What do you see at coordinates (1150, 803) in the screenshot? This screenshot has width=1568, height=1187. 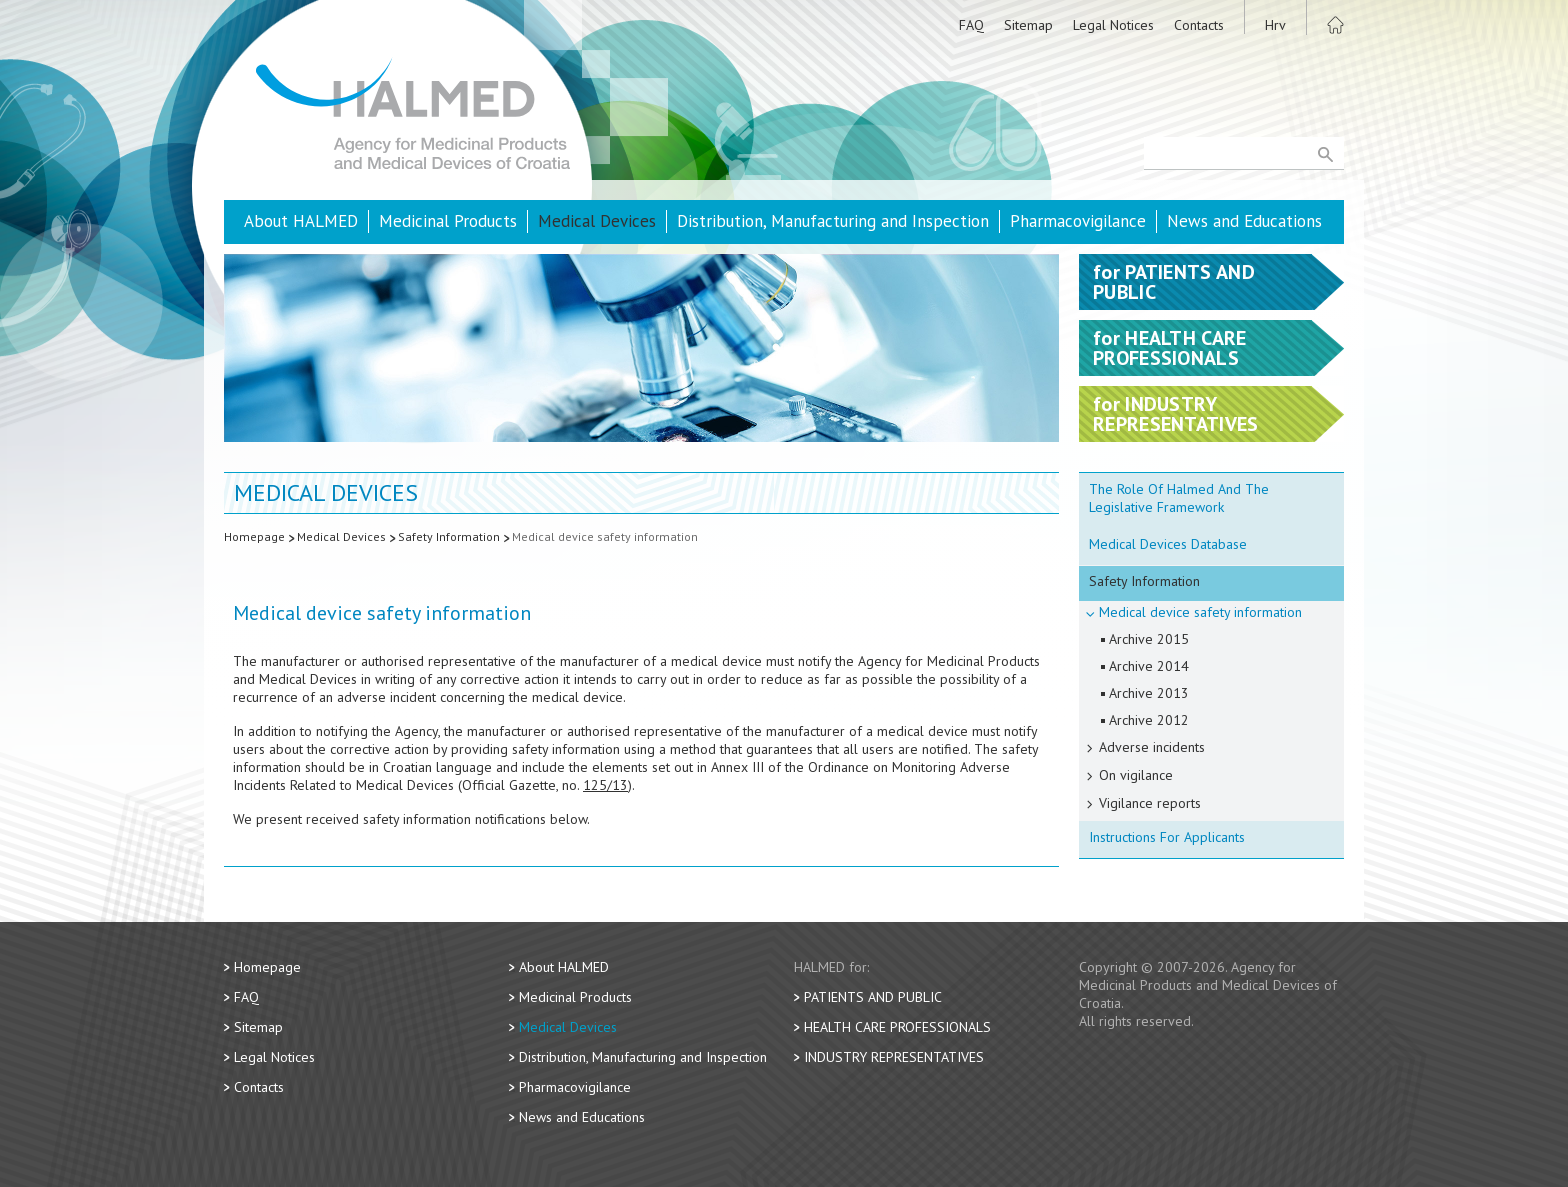 I see `Vigilance reports` at bounding box center [1150, 803].